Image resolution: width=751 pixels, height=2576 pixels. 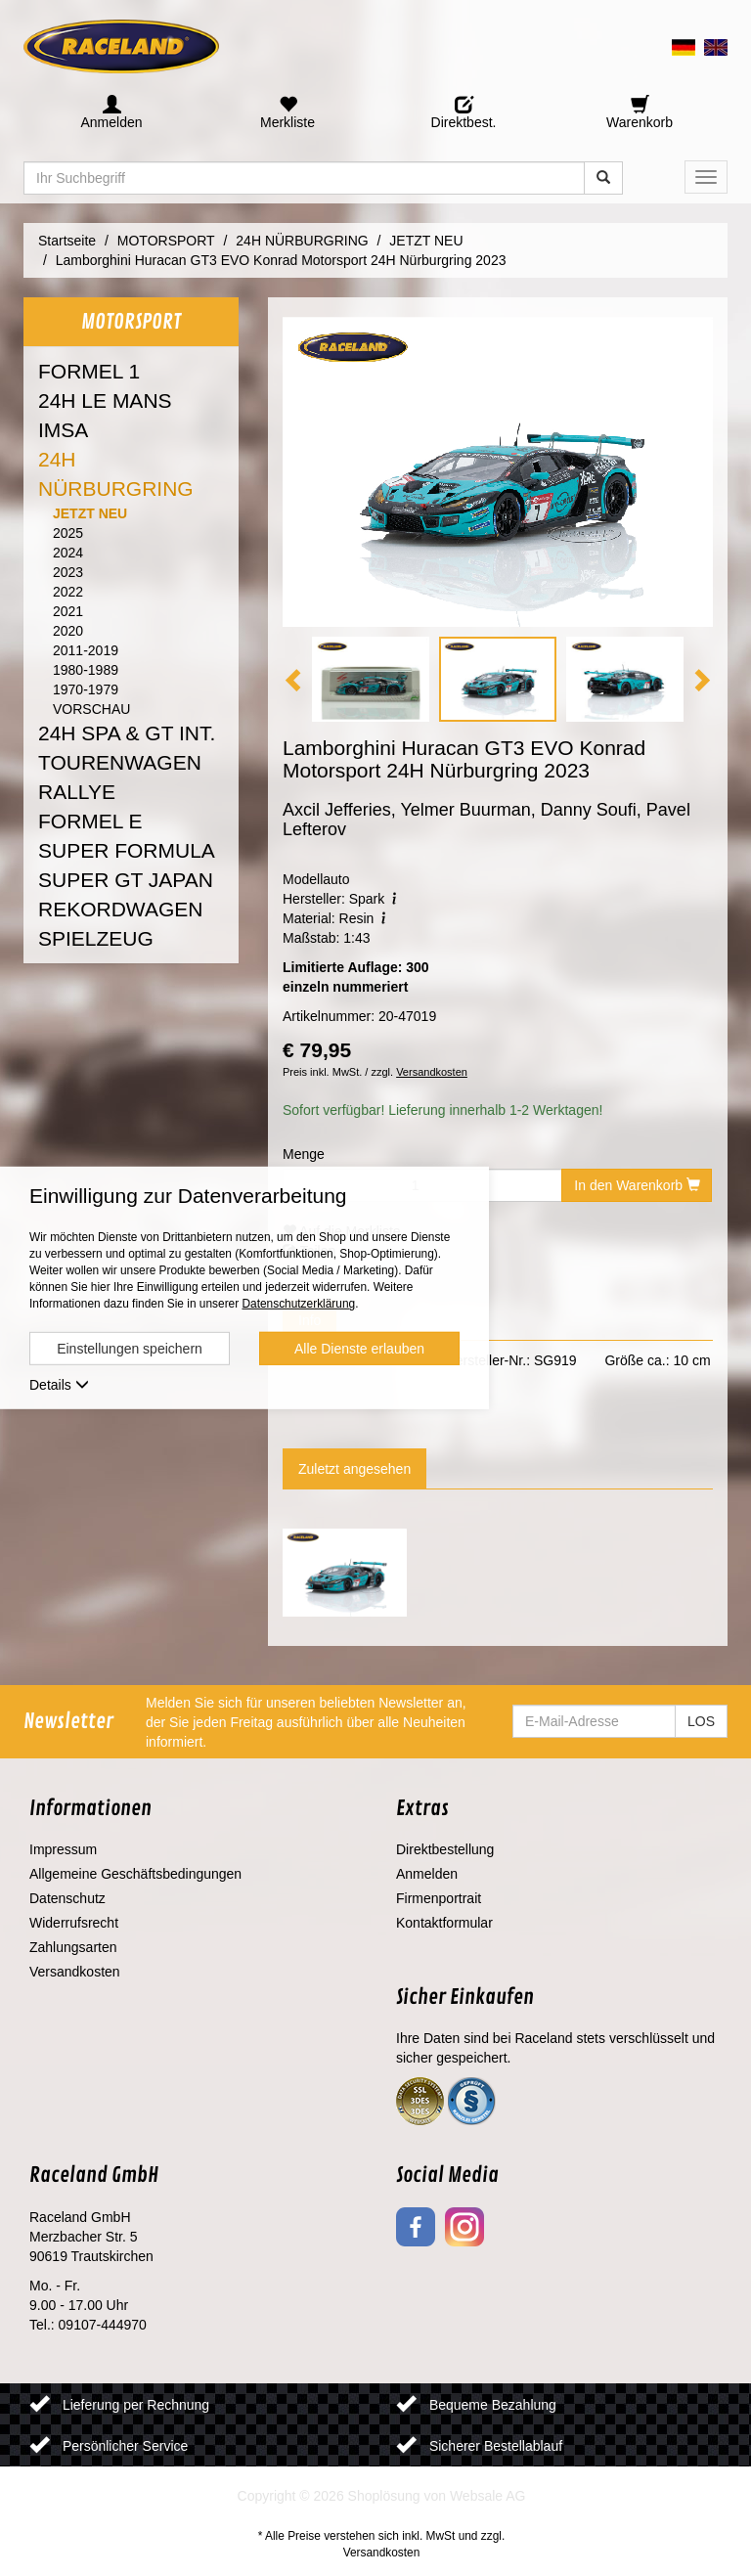 I want to click on Kontaktformular, so click(x=444, y=1923).